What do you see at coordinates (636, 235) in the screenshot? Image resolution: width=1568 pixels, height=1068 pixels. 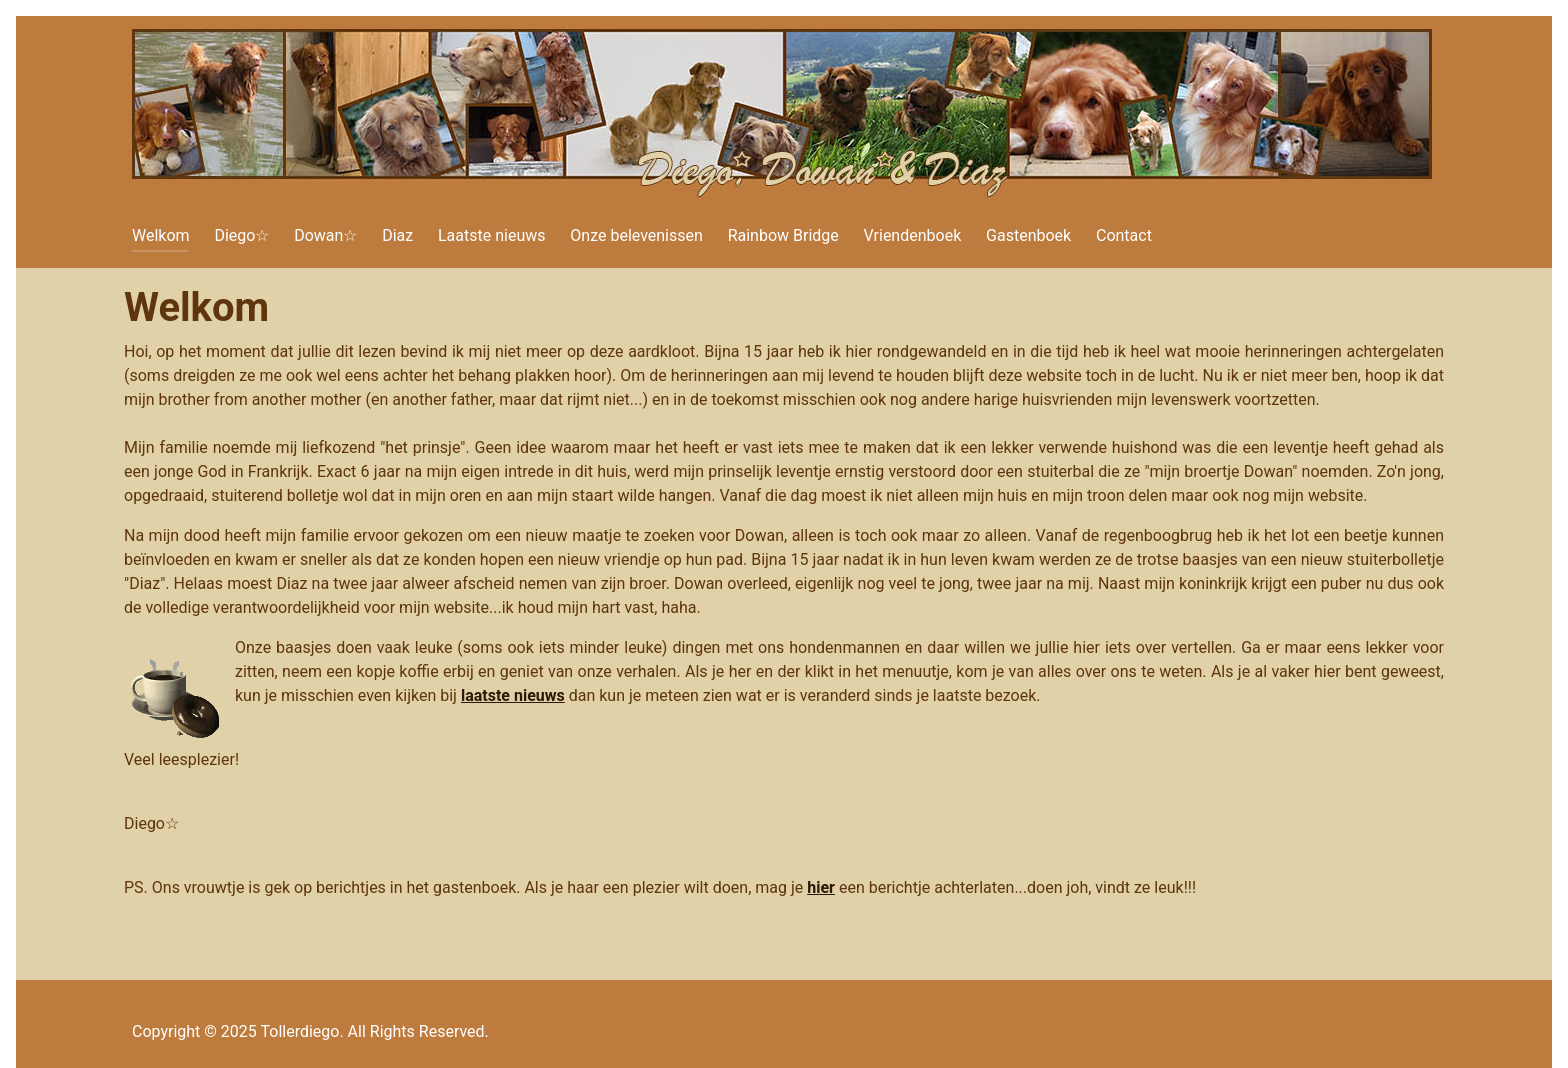 I see `Onze belevenissen` at bounding box center [636, 235].